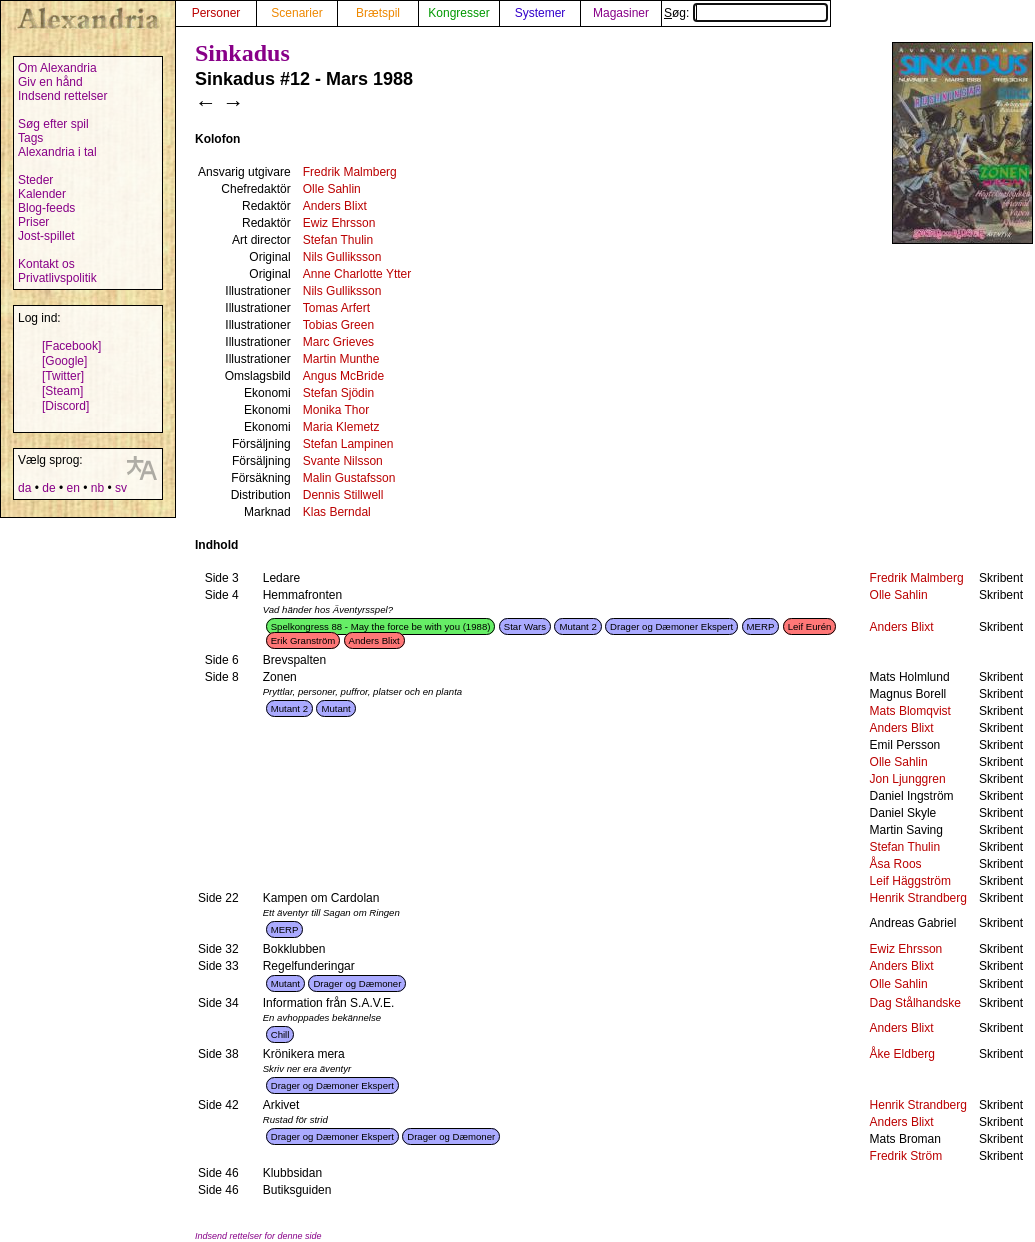 The height and width of the screenshot is (1242, 1035). What do you see at coordinates (671, 626) in the screenshot?
I see `Drager og Dæmoner Ekspert` at bounding box center [671, 626].